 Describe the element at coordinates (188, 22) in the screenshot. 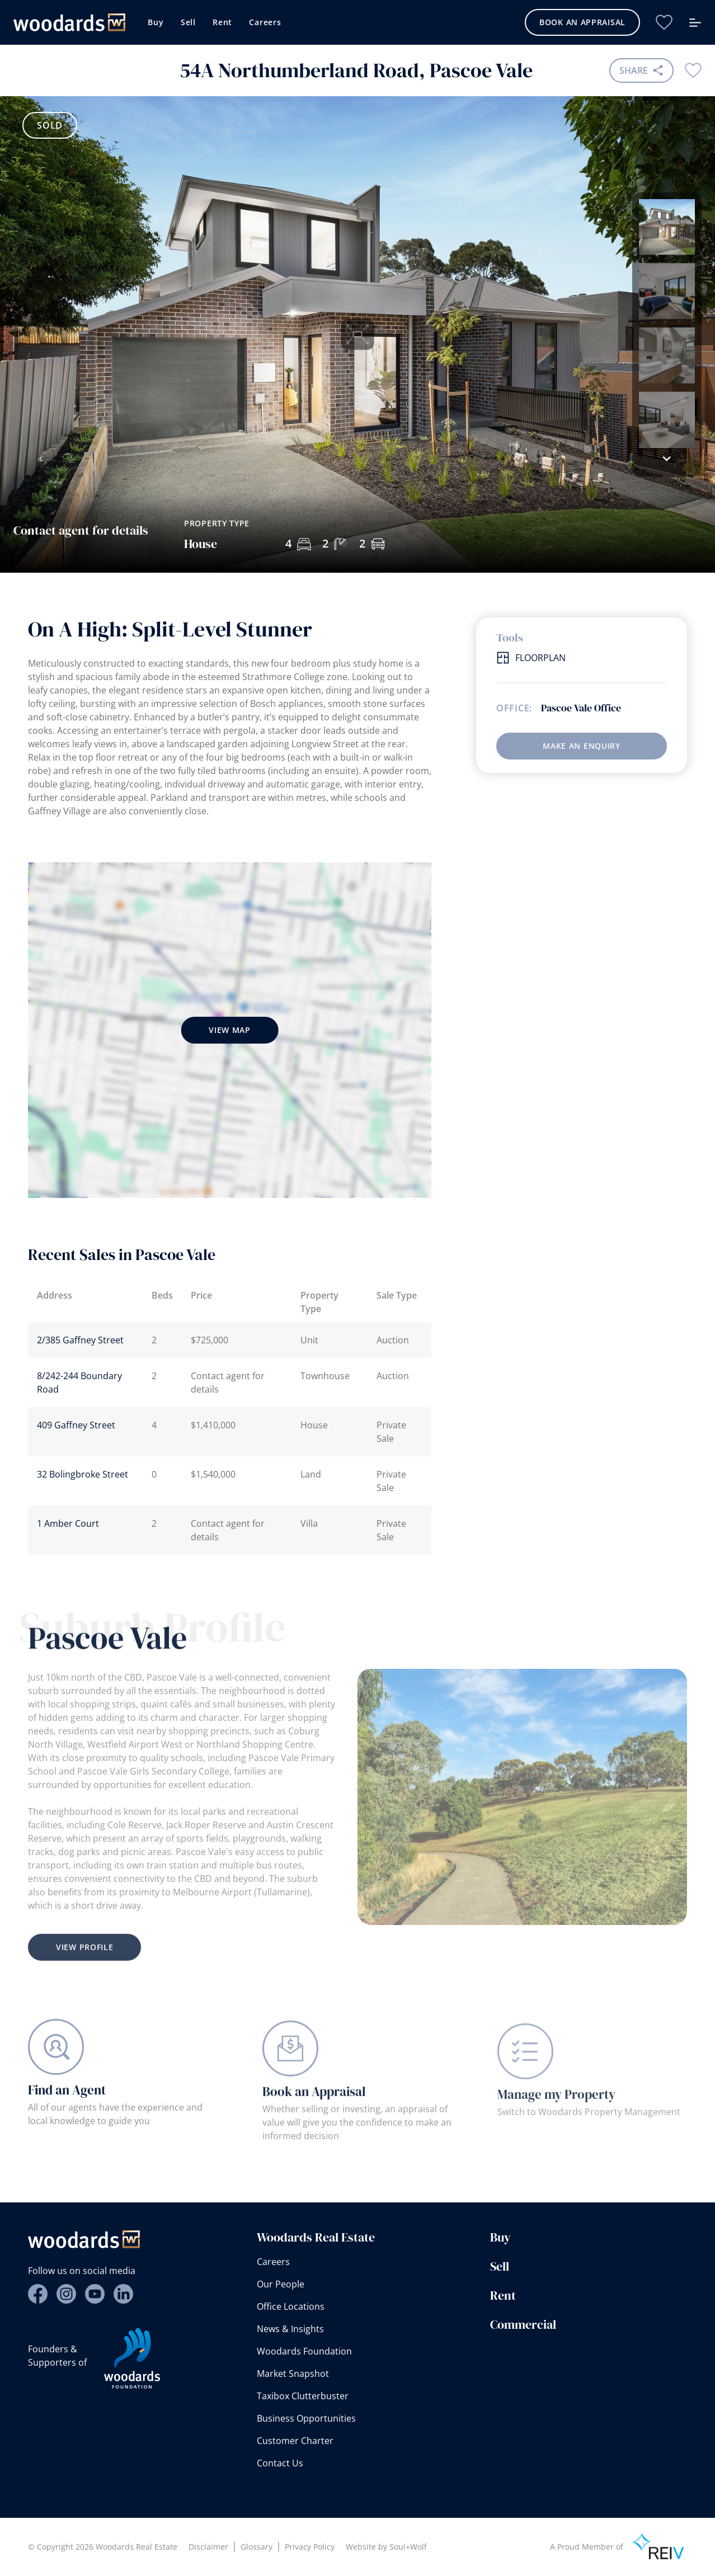

I see `Sell` at that location.